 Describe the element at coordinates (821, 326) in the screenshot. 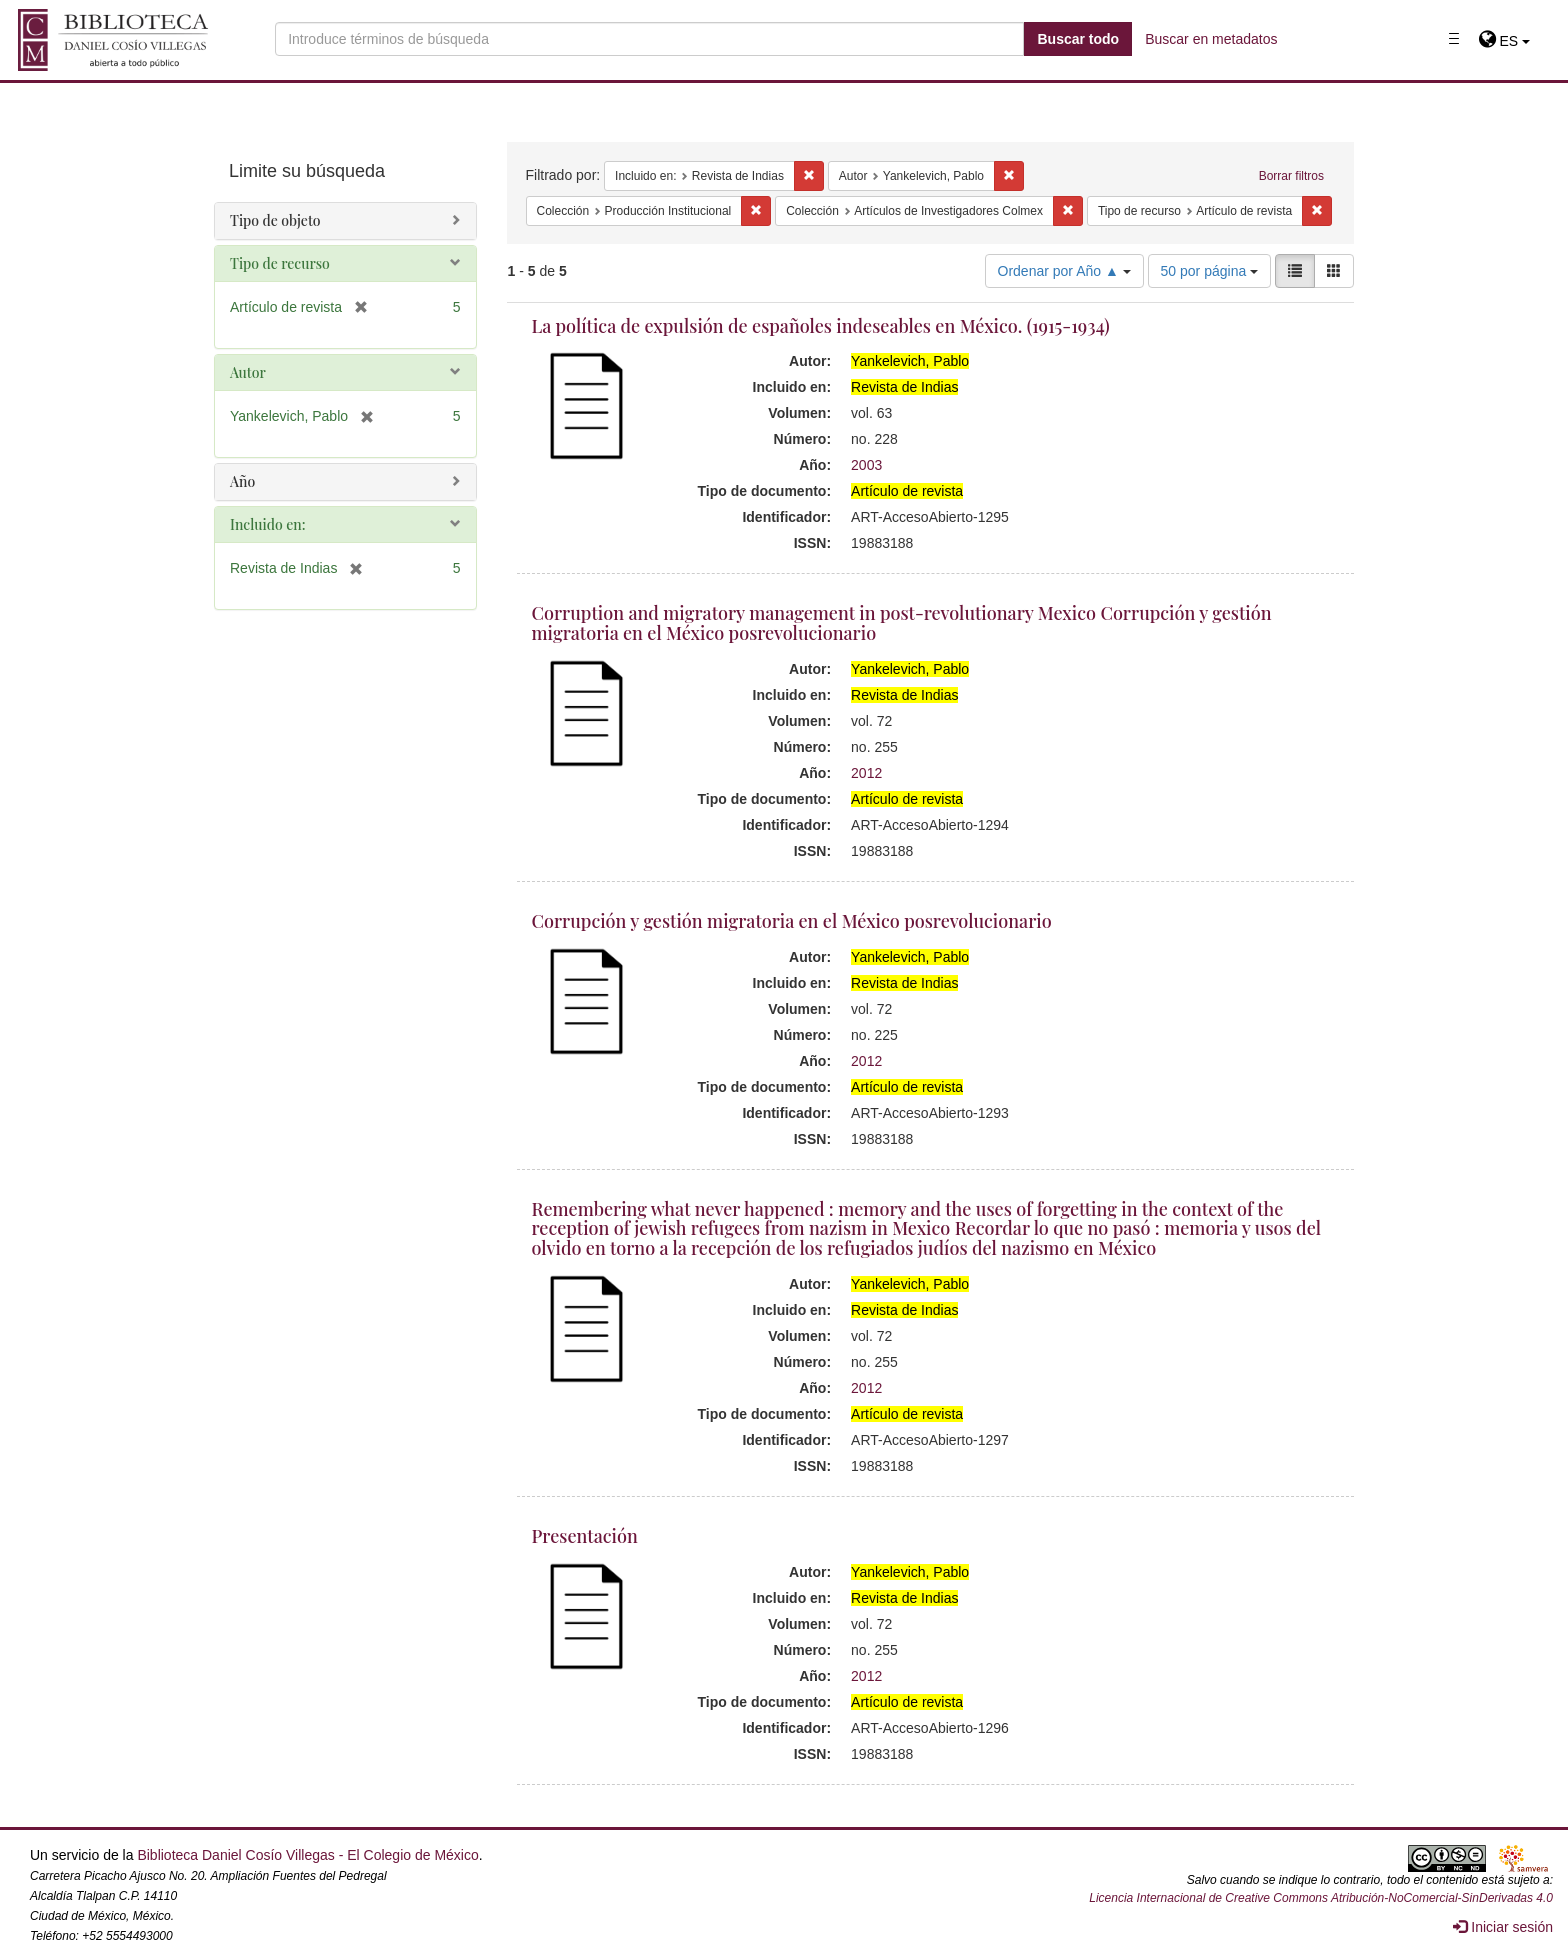

I see `La política de expulsión de españoles indeseables en México. (1915-1934)` at that location.